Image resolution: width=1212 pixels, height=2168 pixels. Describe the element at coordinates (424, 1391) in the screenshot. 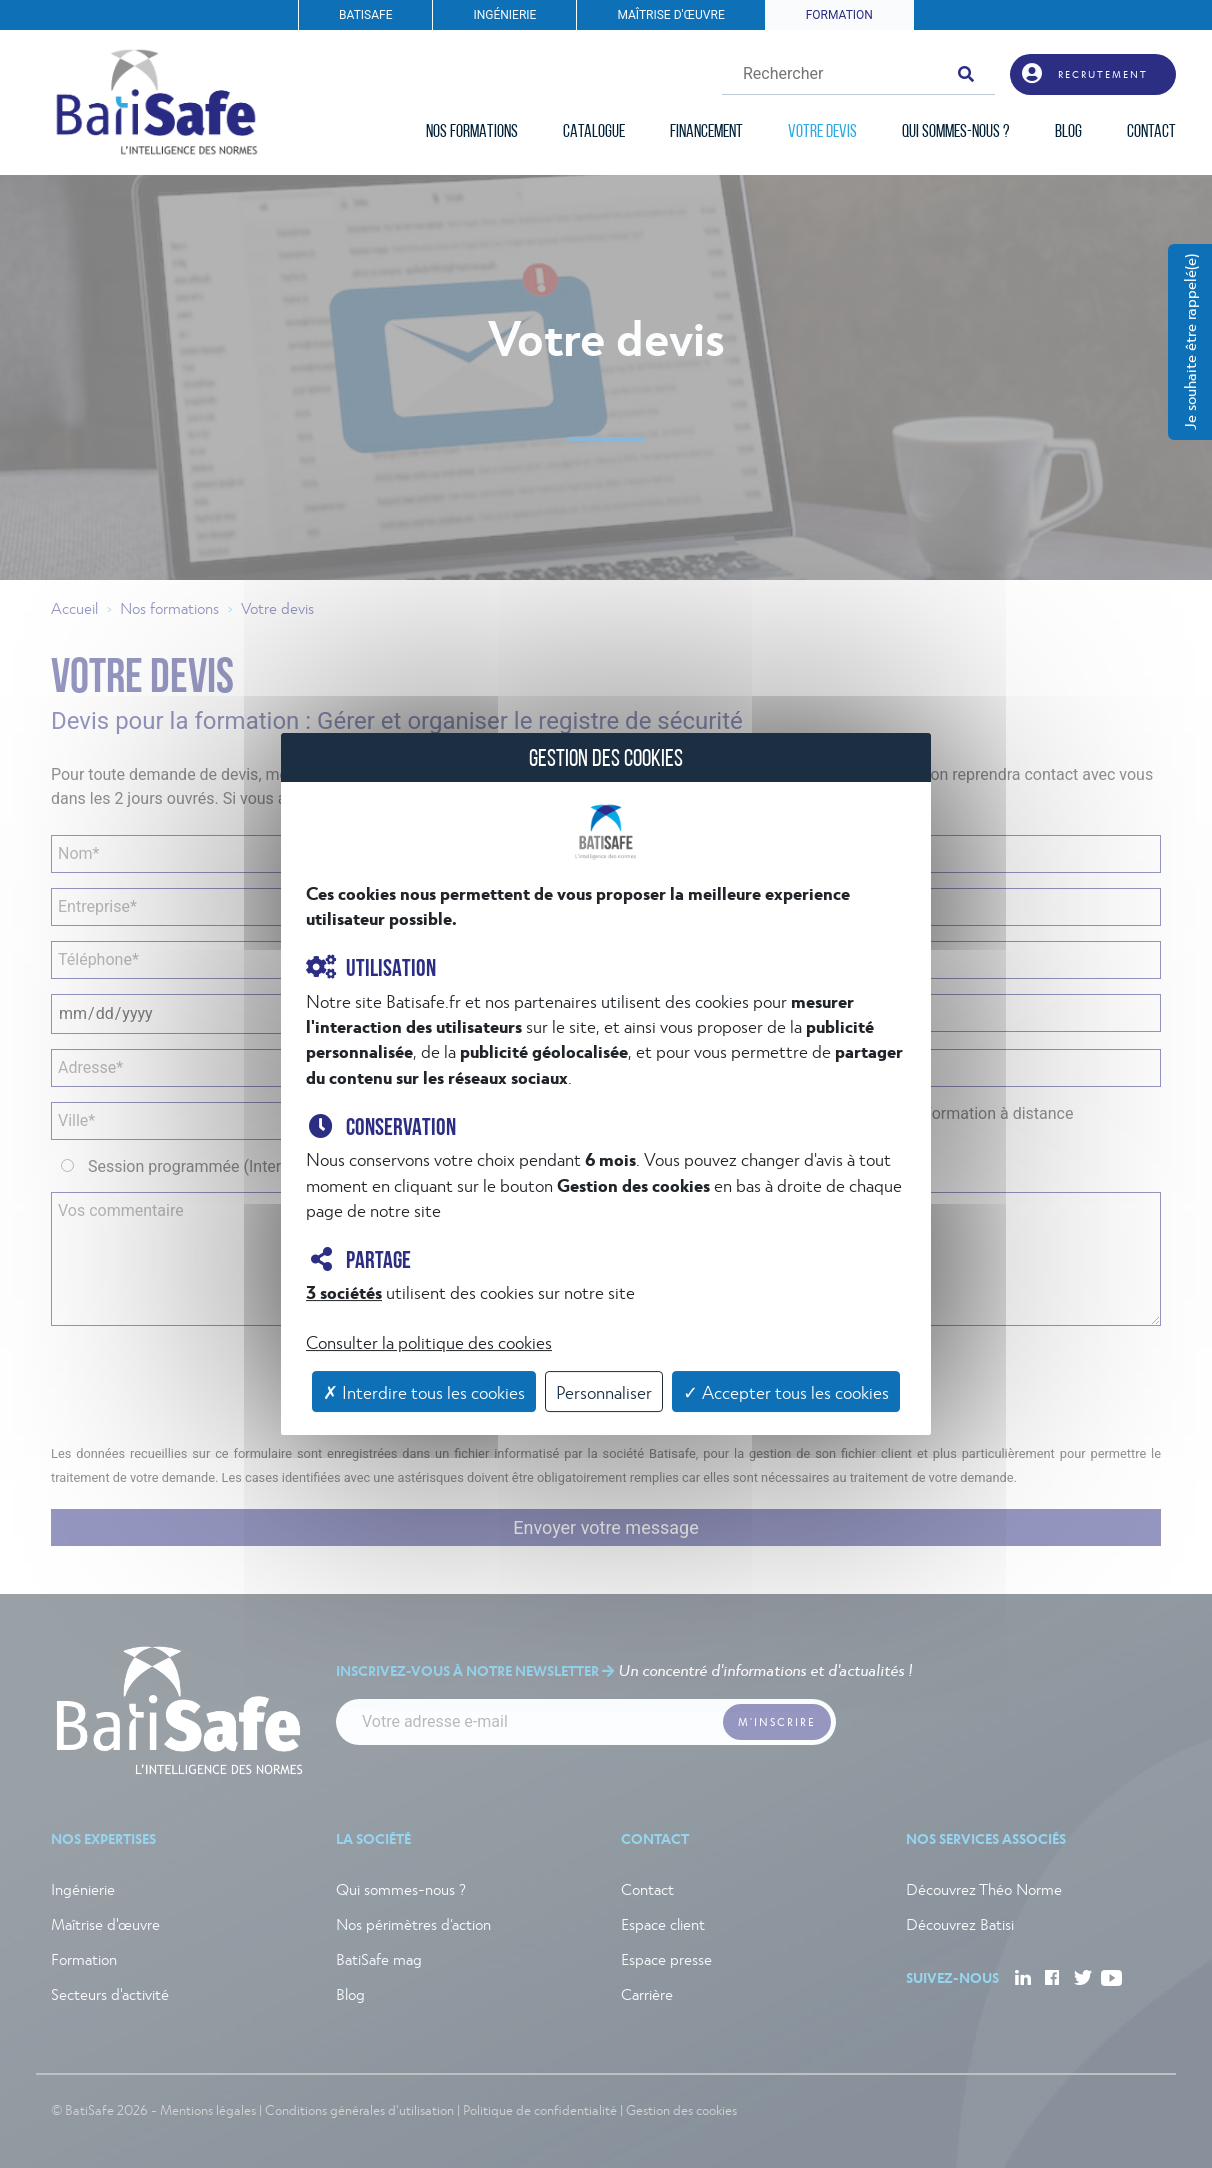

I see `✗ Interdire tous les cookies` at that location.